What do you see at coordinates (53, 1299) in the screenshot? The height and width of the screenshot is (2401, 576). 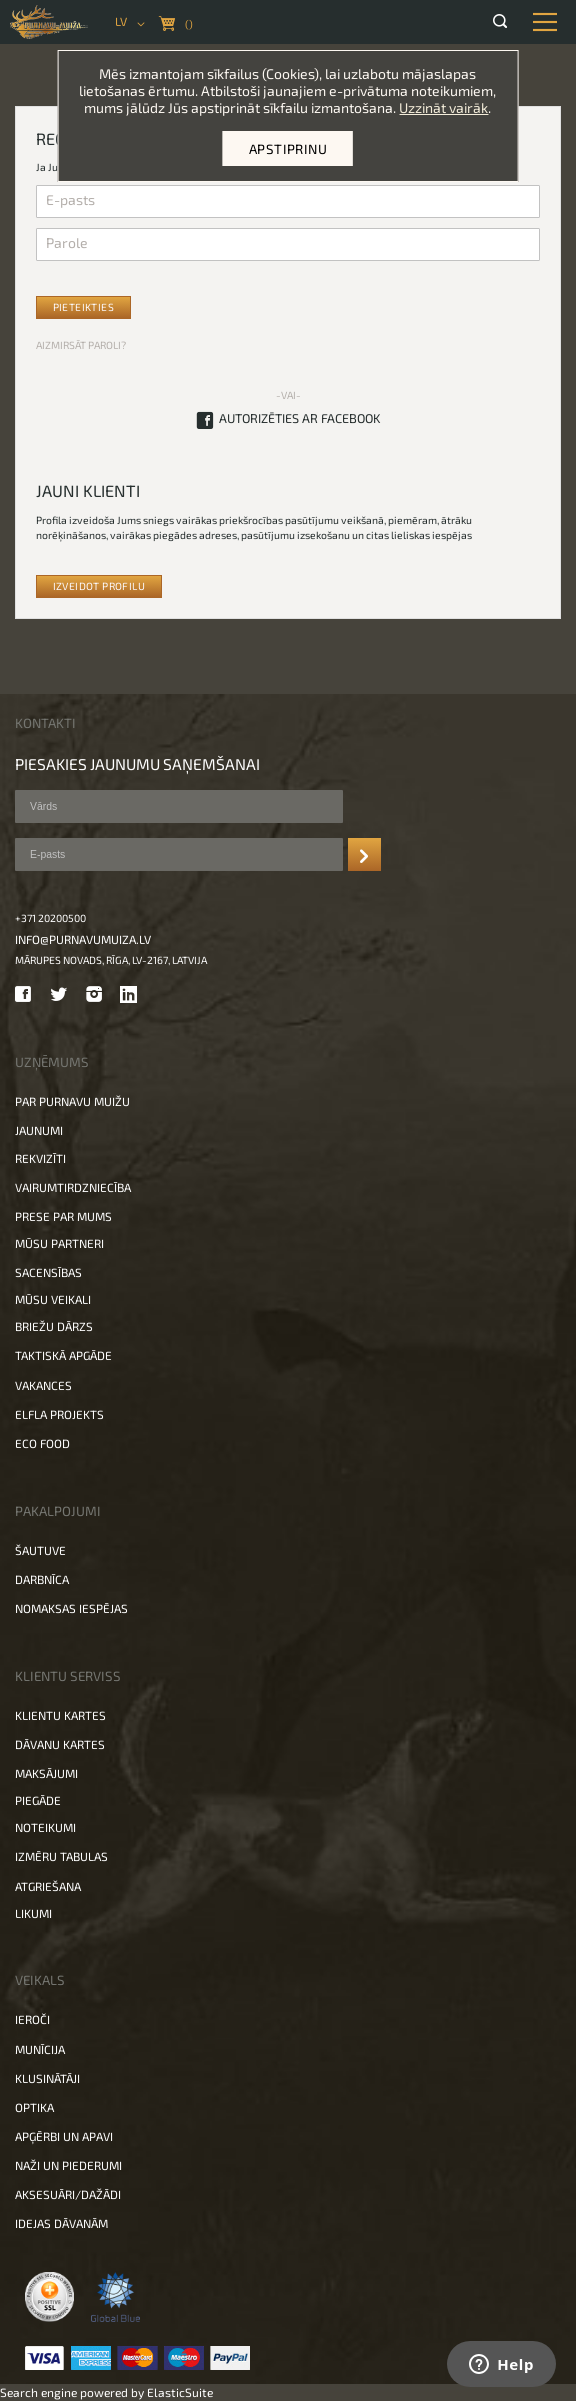 I see `Mūsu veikali` at bounding box center [53, 1299].